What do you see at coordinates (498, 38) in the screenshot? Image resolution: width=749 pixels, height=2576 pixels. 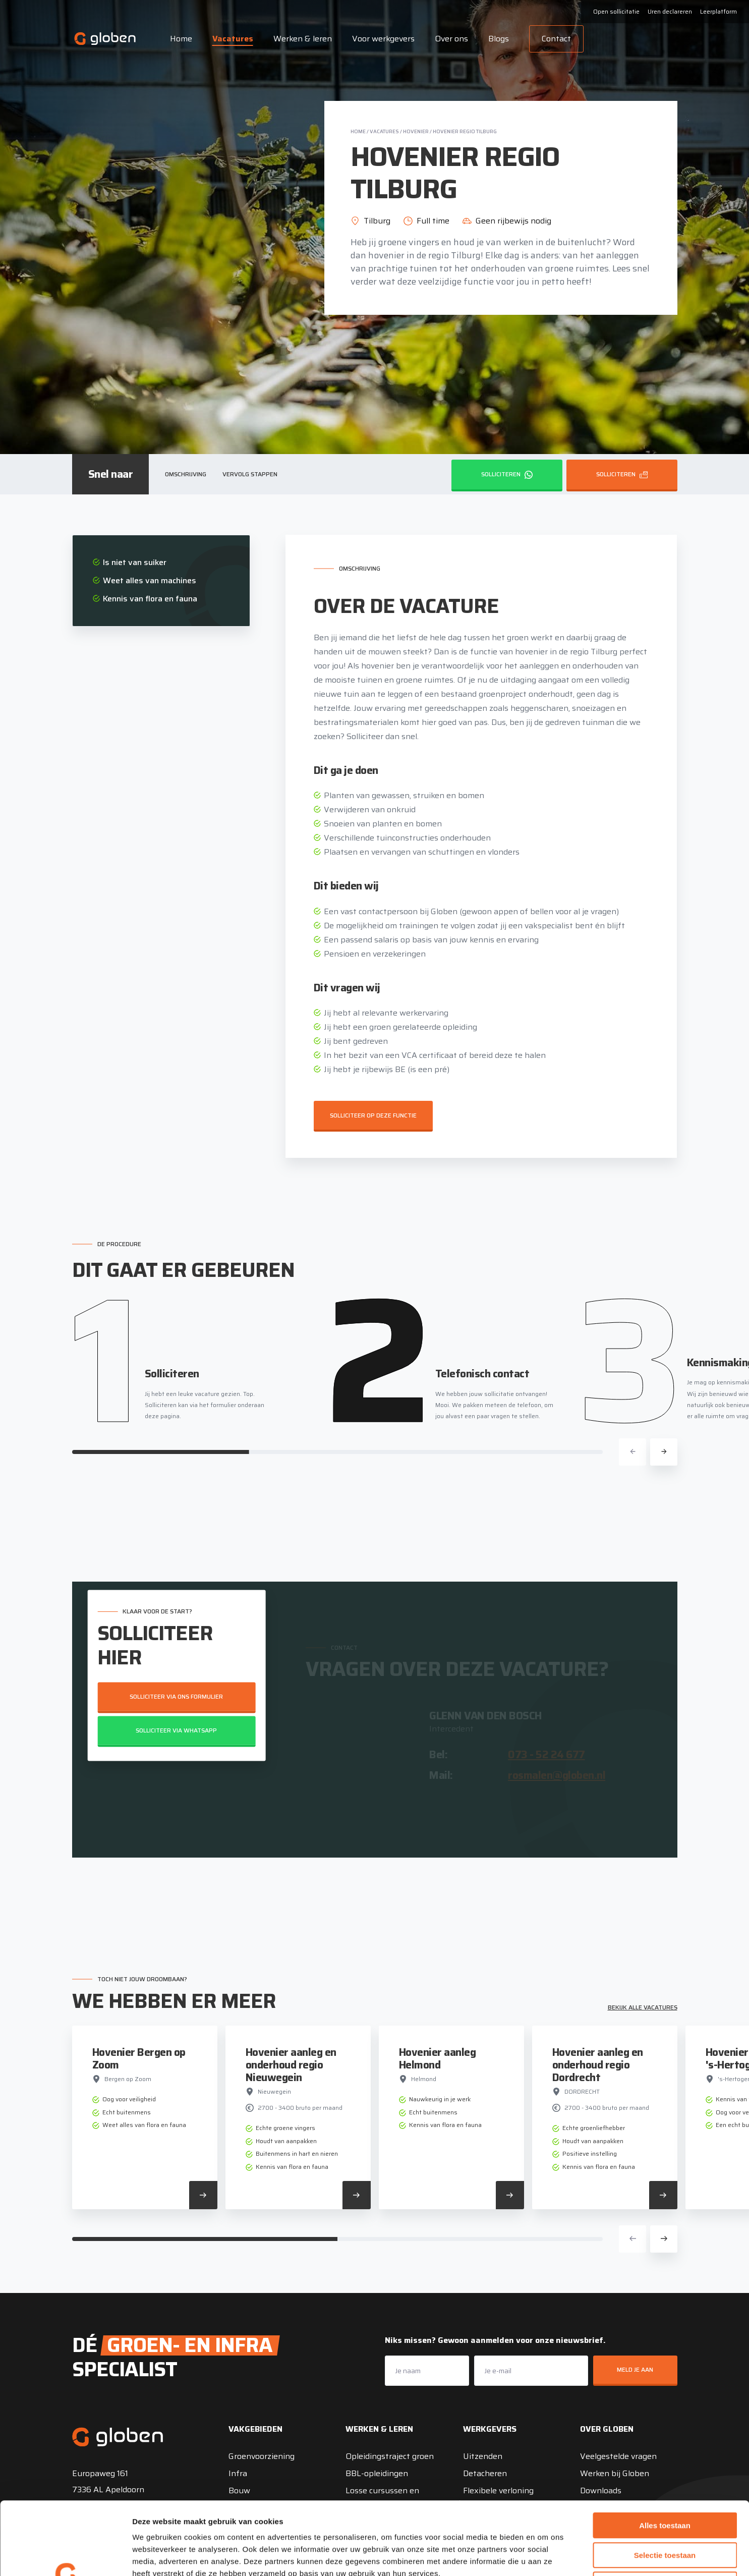 I see `Blogs` at bounding box center [498, 38].